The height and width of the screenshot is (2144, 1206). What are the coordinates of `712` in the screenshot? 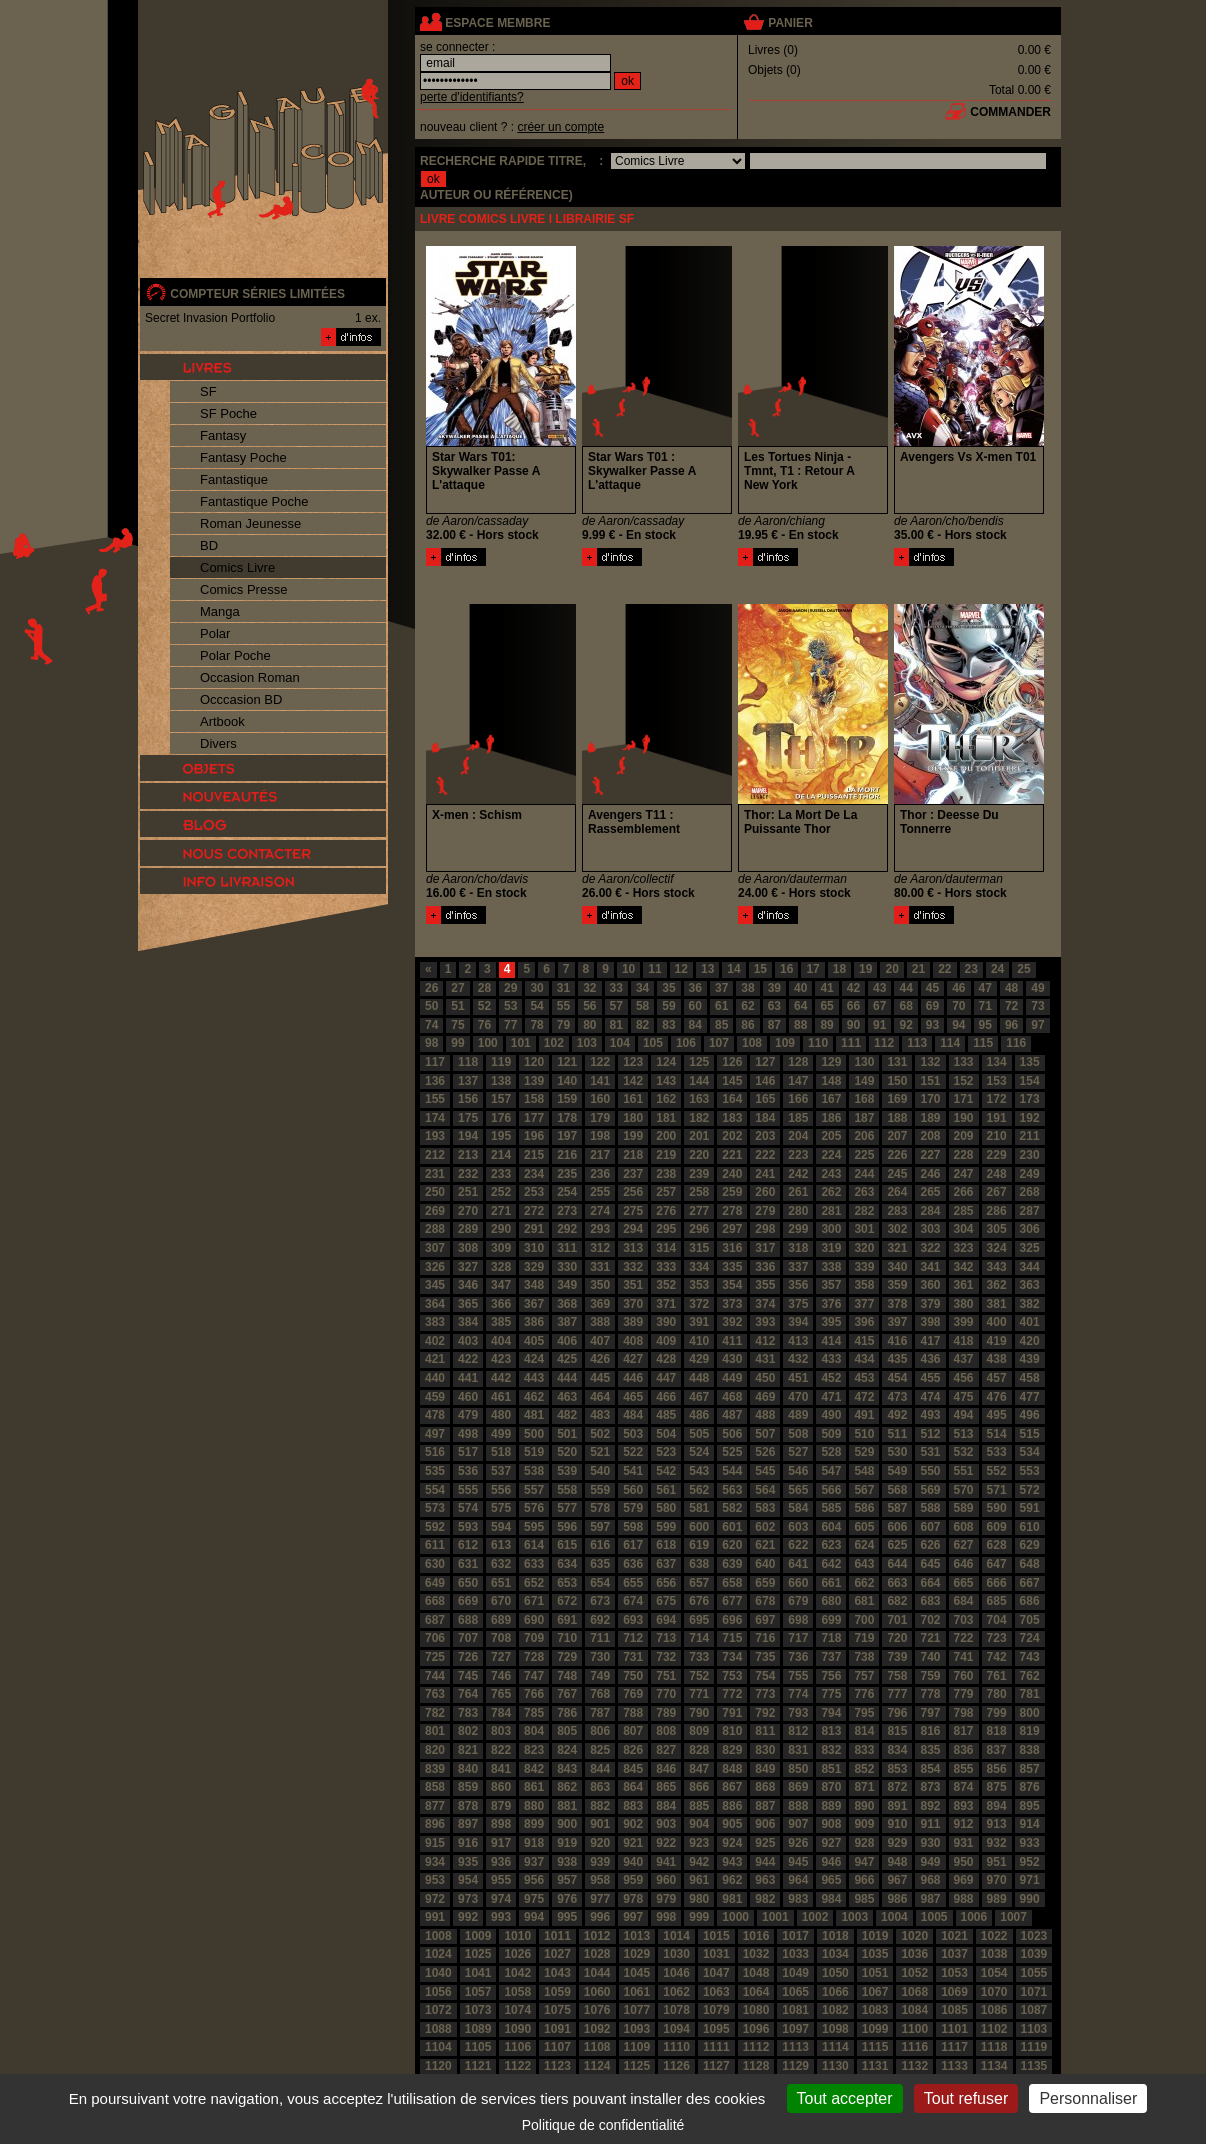 It's located at (633, 1638).